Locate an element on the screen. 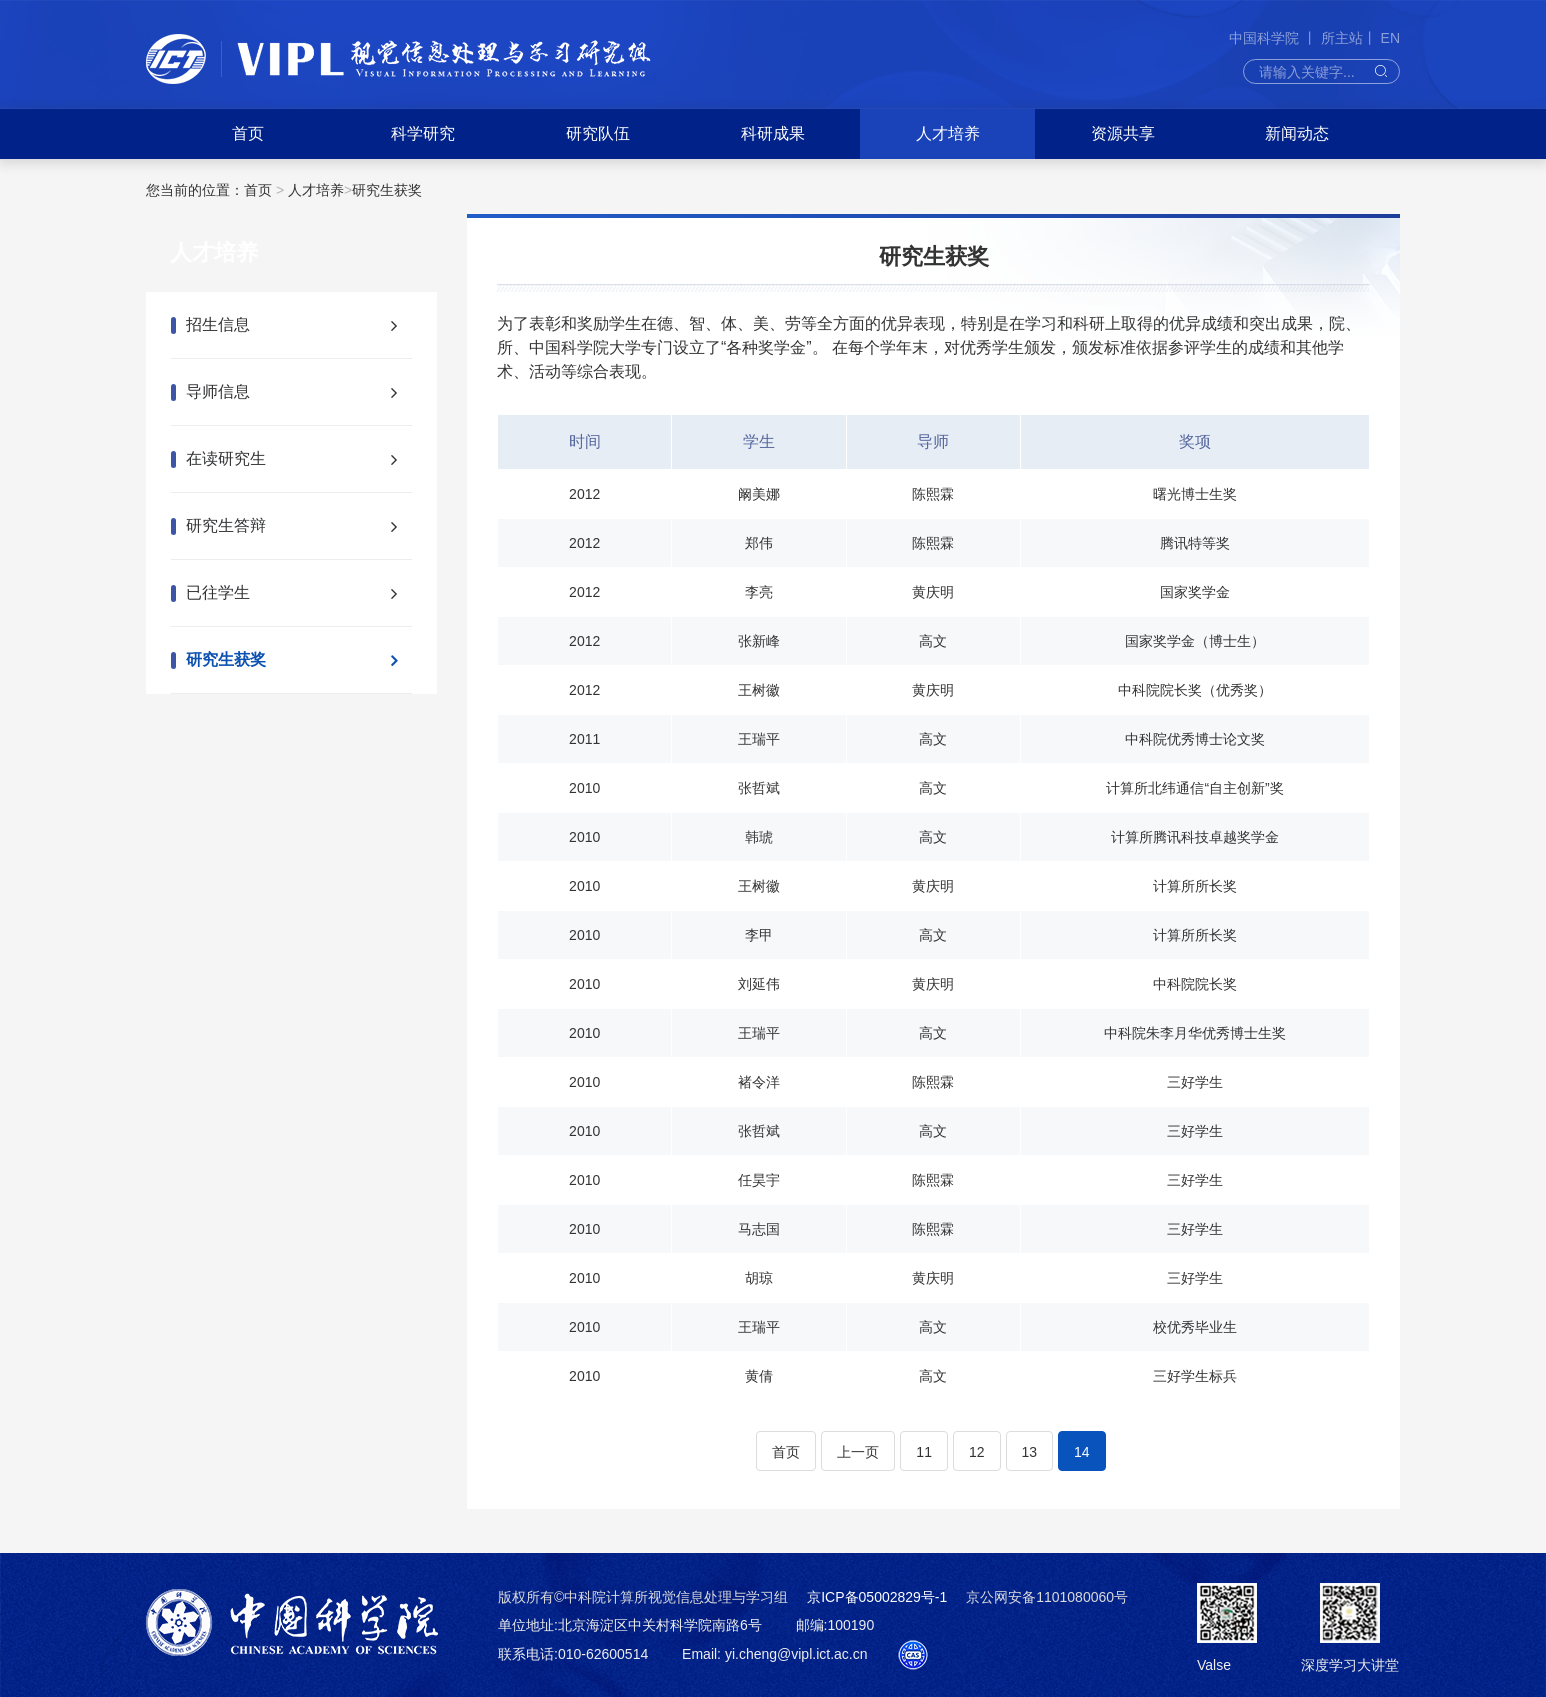 Image resolution: width=1546 pixels, height=1697 pixels. 新闻动态 is located at coordinates (1297, 133).